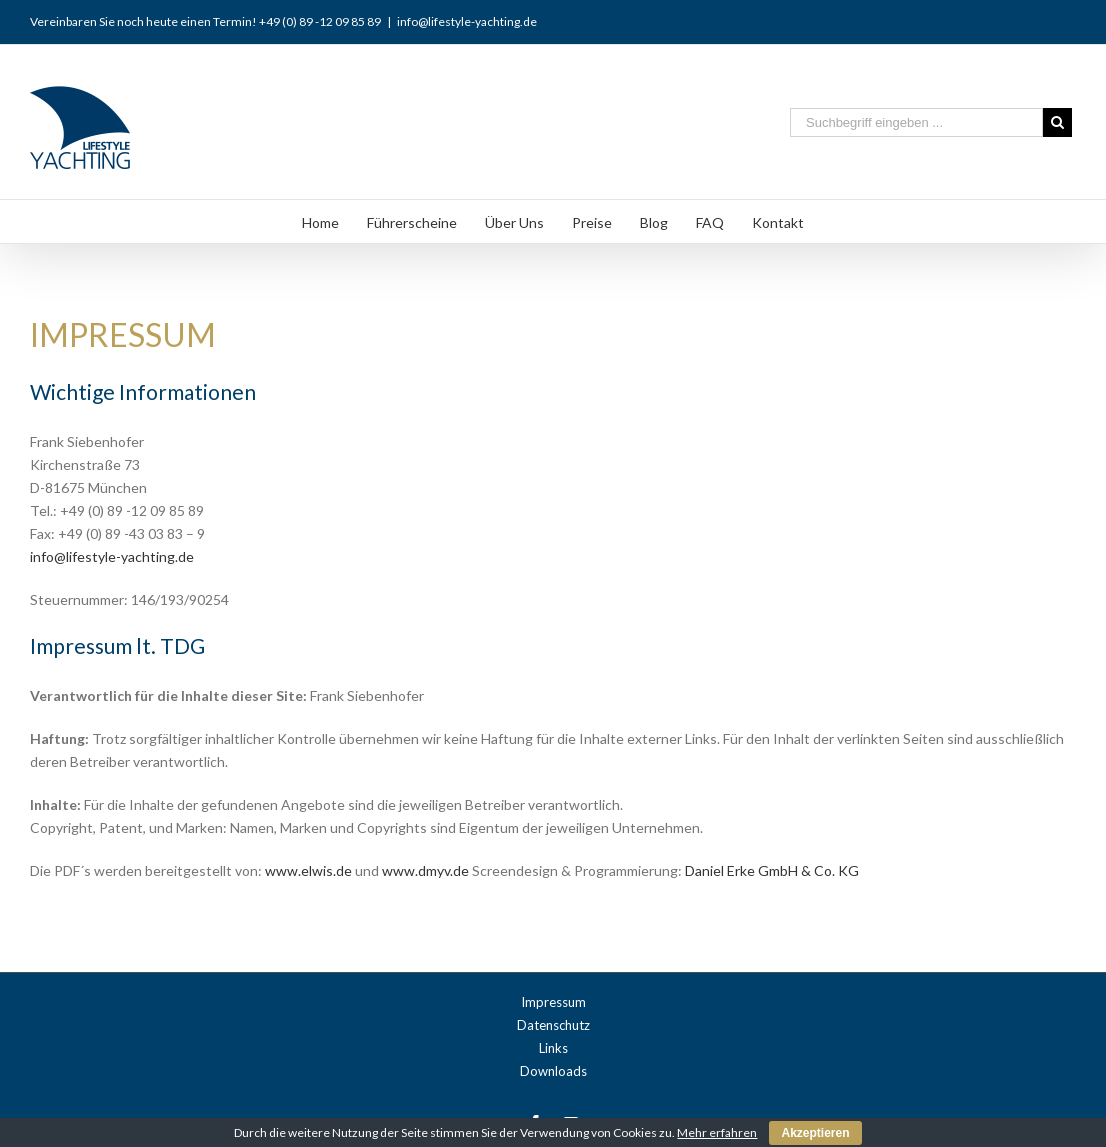  What do you see at coordinates (815, 1133) in the screenshot?
I see `Akzeptieren` at bounding box center [815, 1133].